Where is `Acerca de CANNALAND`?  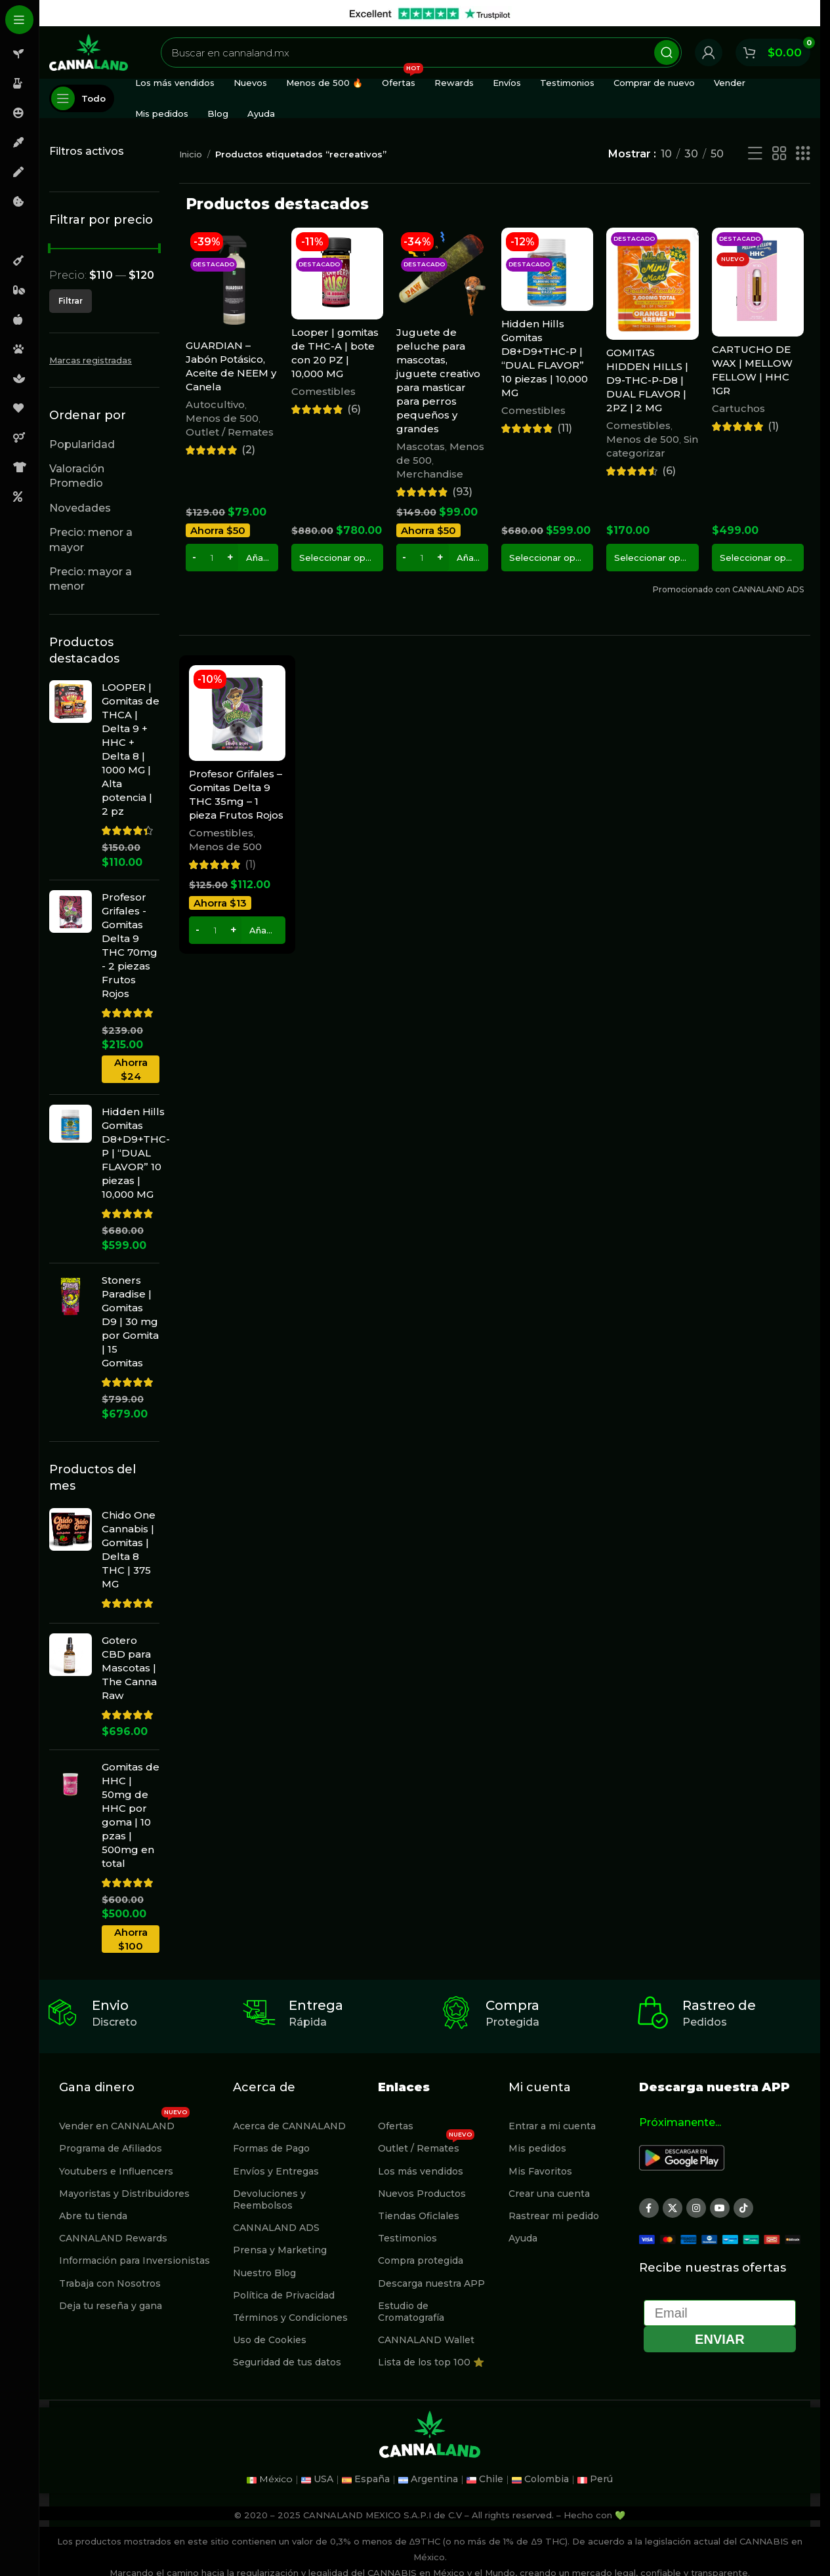 Acerca de CANNALAND is located at coordinates (289, 2126).